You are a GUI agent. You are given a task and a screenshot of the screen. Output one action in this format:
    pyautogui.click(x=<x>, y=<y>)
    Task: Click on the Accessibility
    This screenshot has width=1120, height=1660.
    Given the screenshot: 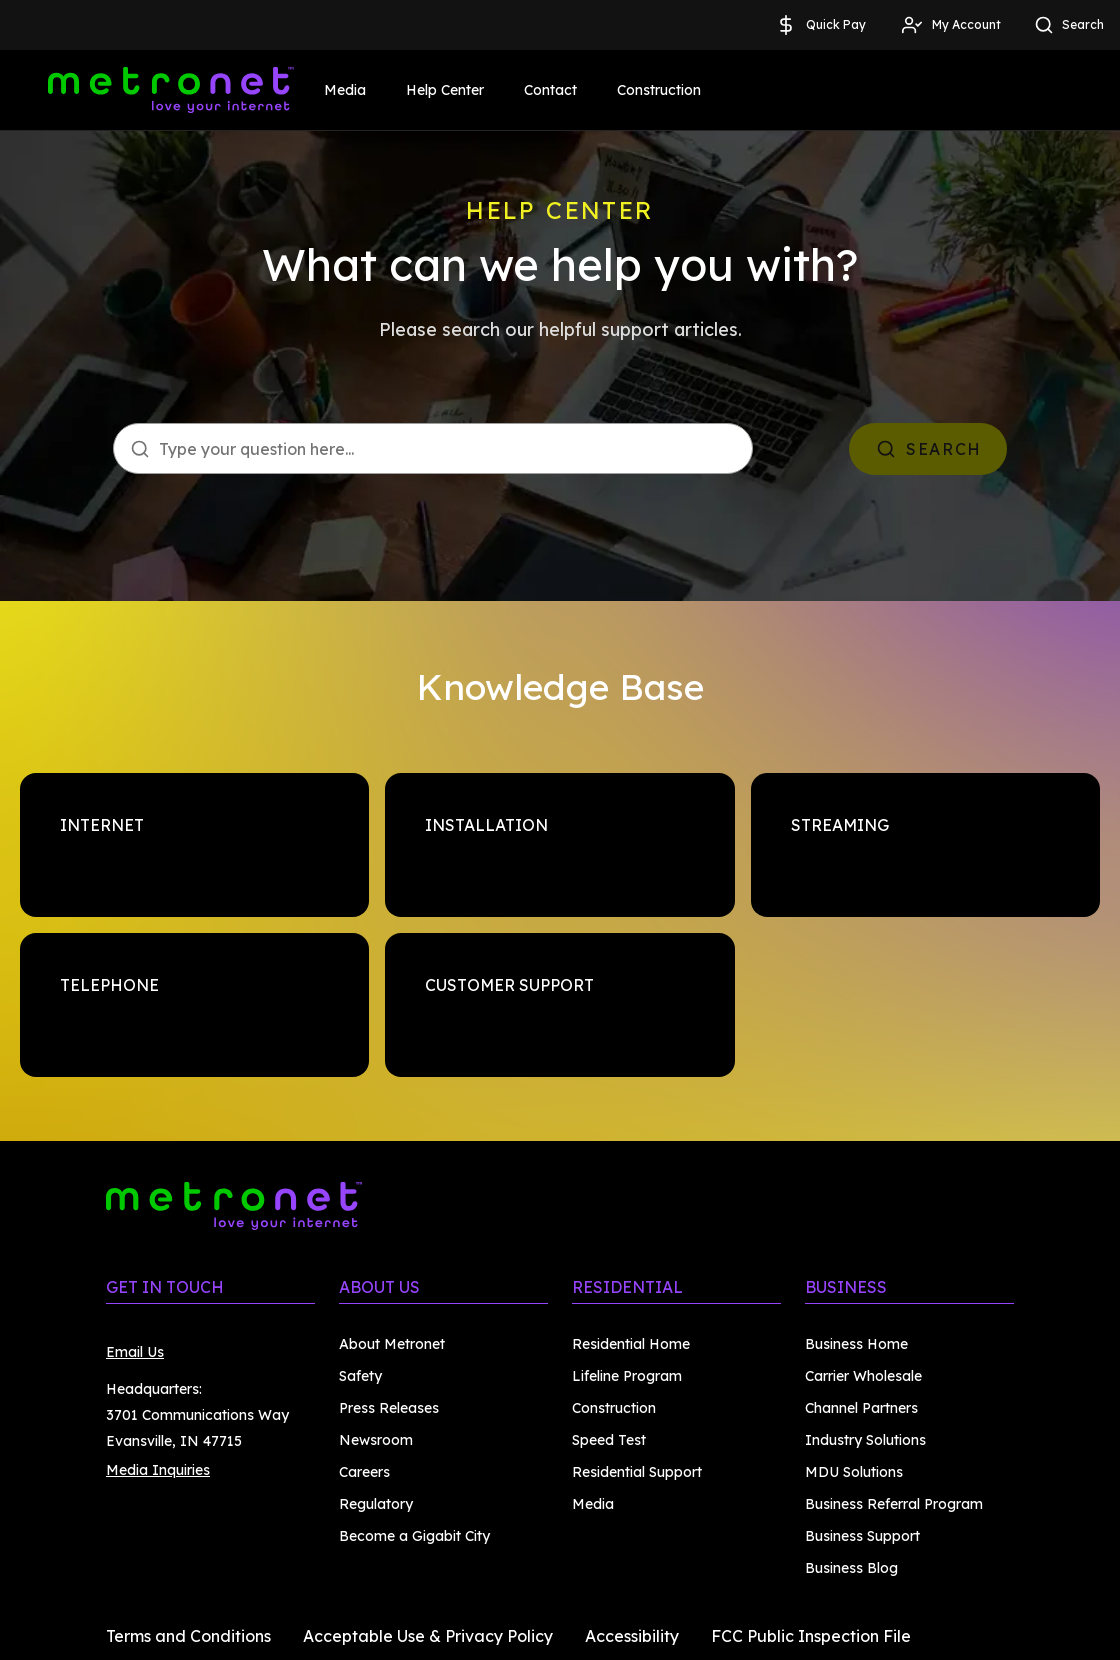 What is the action you would take?
    pyautogui.click(x=632, y=1636)
    